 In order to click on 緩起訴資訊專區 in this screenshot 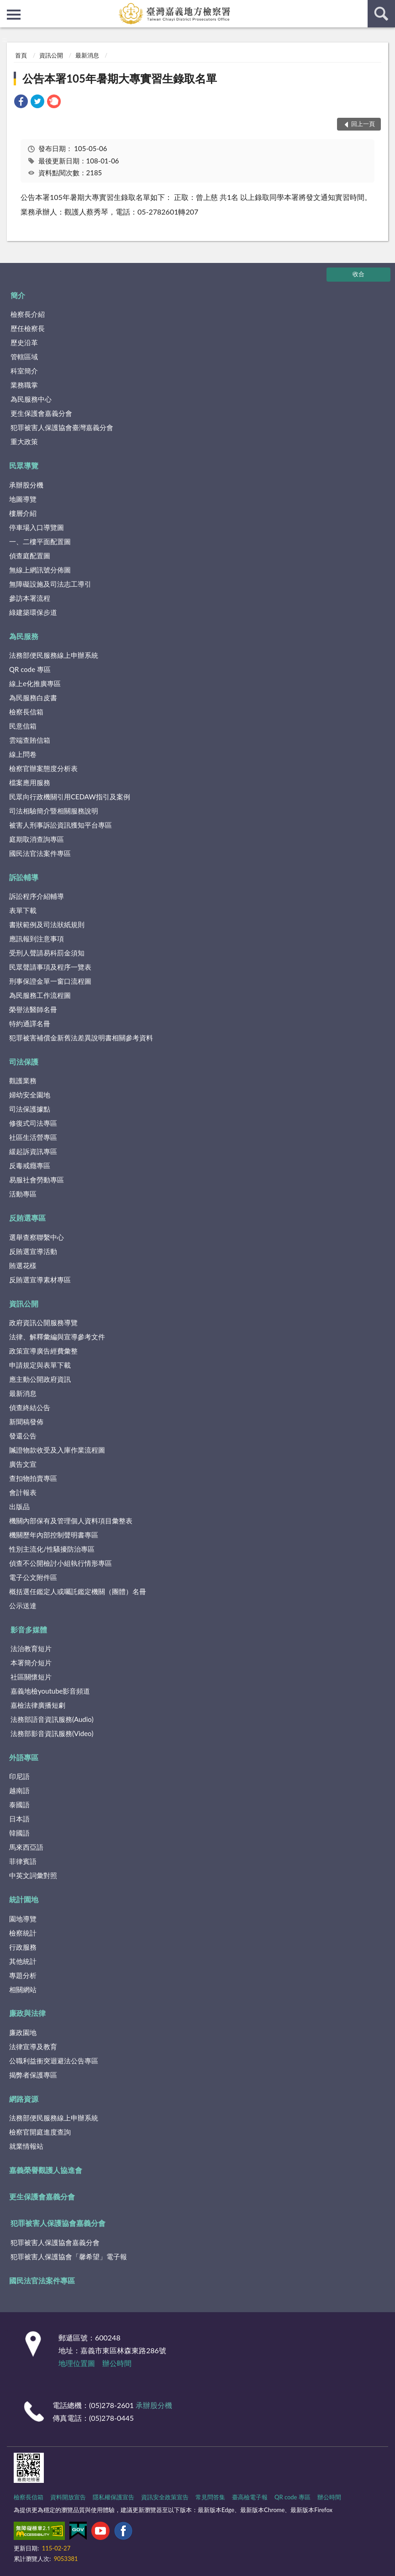, I will do `click(33, 1151)`.